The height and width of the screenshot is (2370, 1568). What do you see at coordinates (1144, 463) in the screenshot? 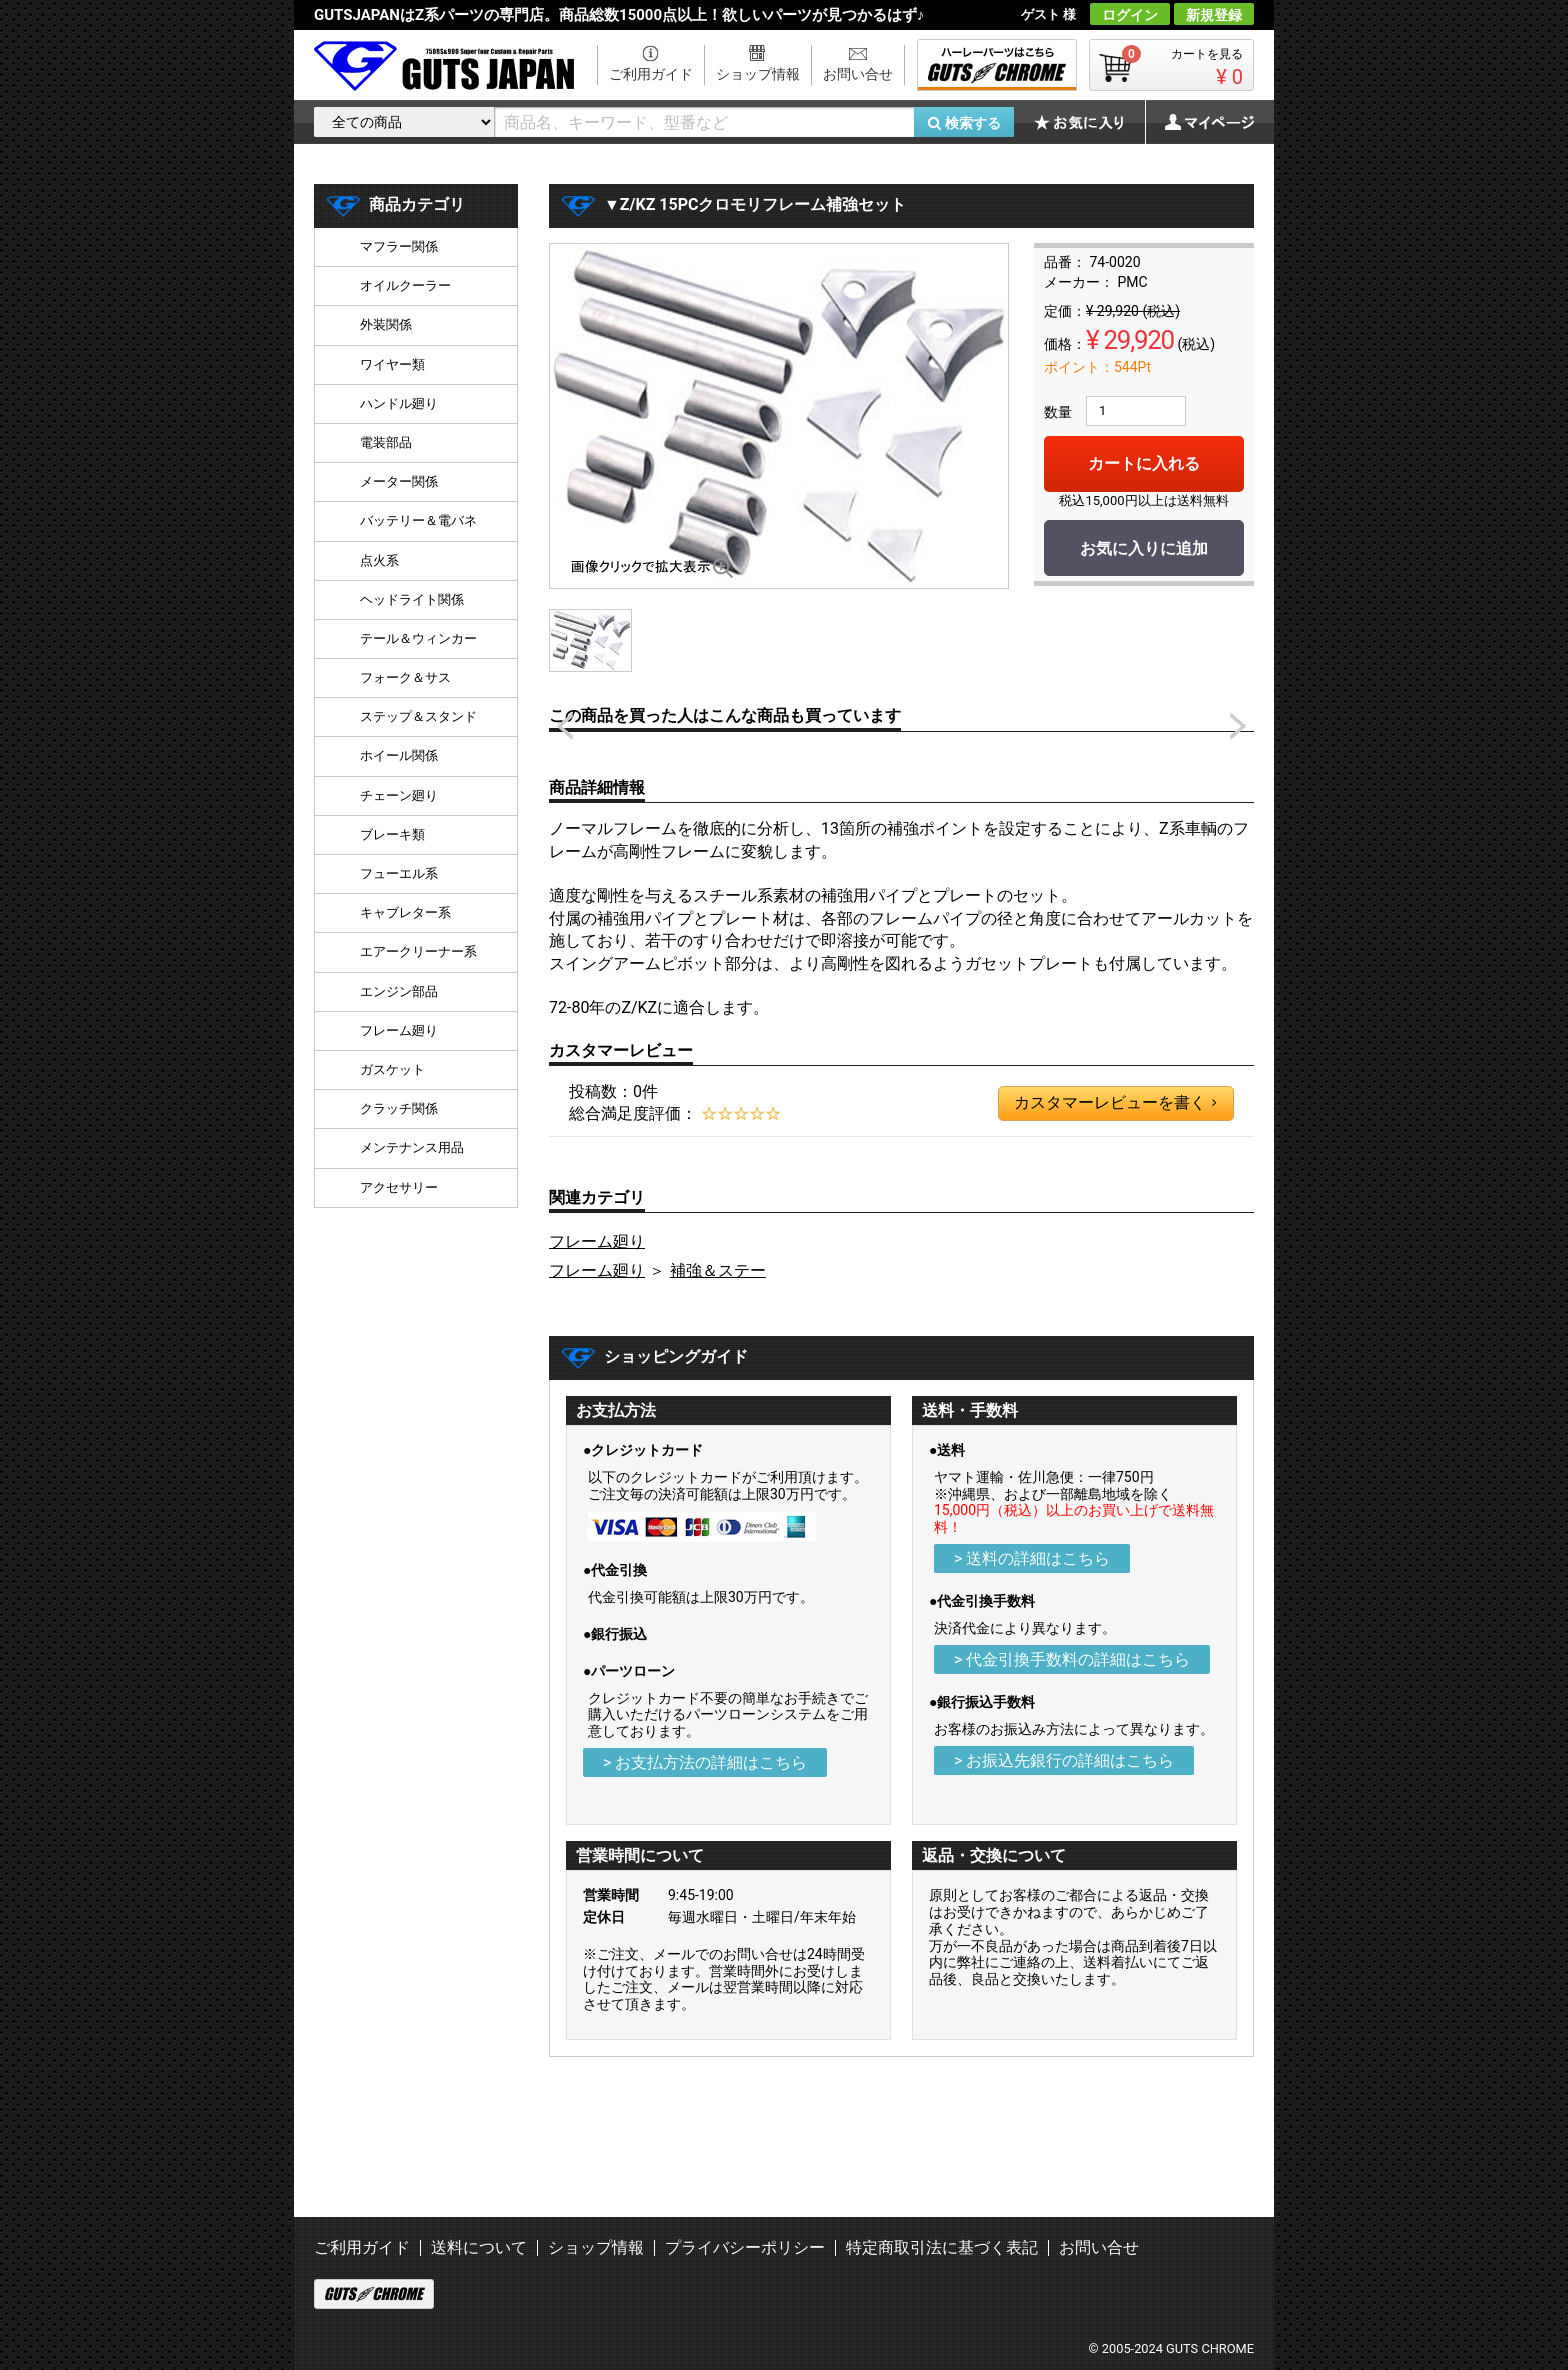
I see `カートに入れる` at bounding box center [1144, 463].